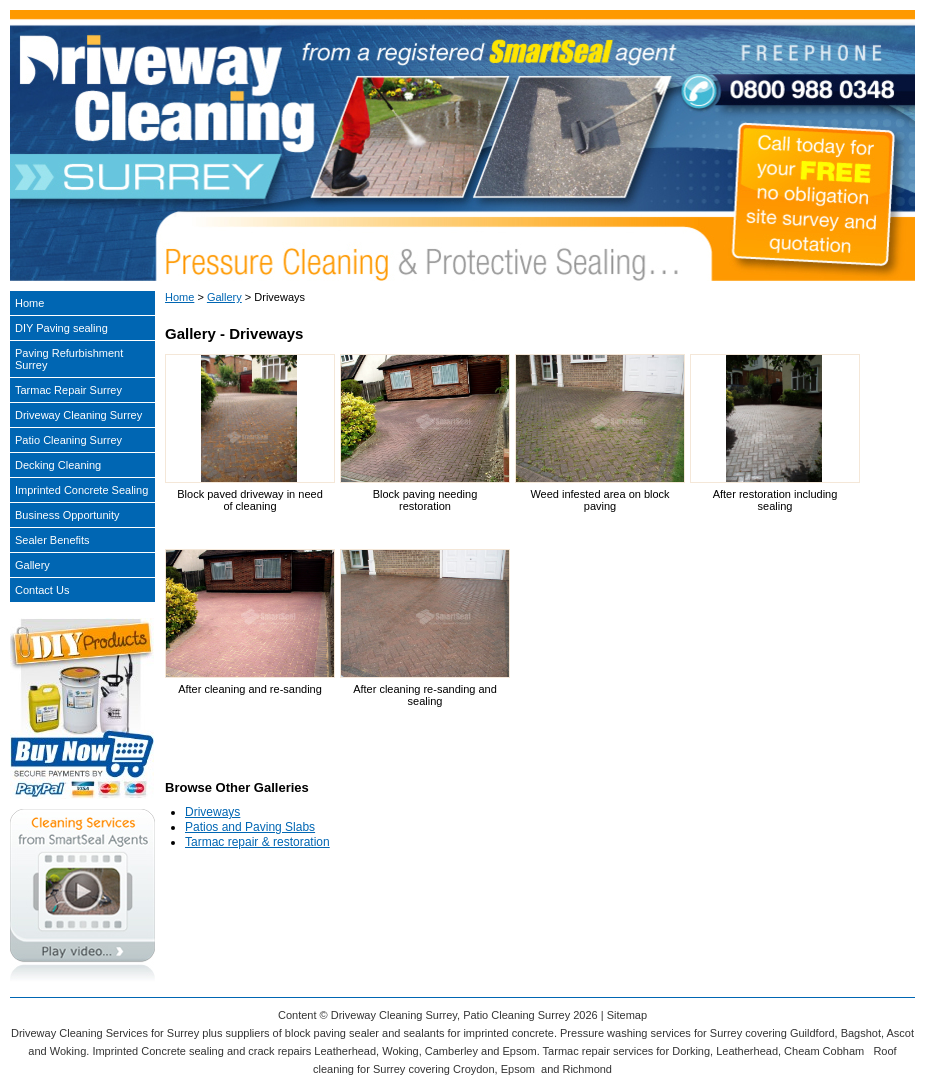 The height and width of the screenshot is (1086, 925). I want to click on Gallery, so click(224, 297).